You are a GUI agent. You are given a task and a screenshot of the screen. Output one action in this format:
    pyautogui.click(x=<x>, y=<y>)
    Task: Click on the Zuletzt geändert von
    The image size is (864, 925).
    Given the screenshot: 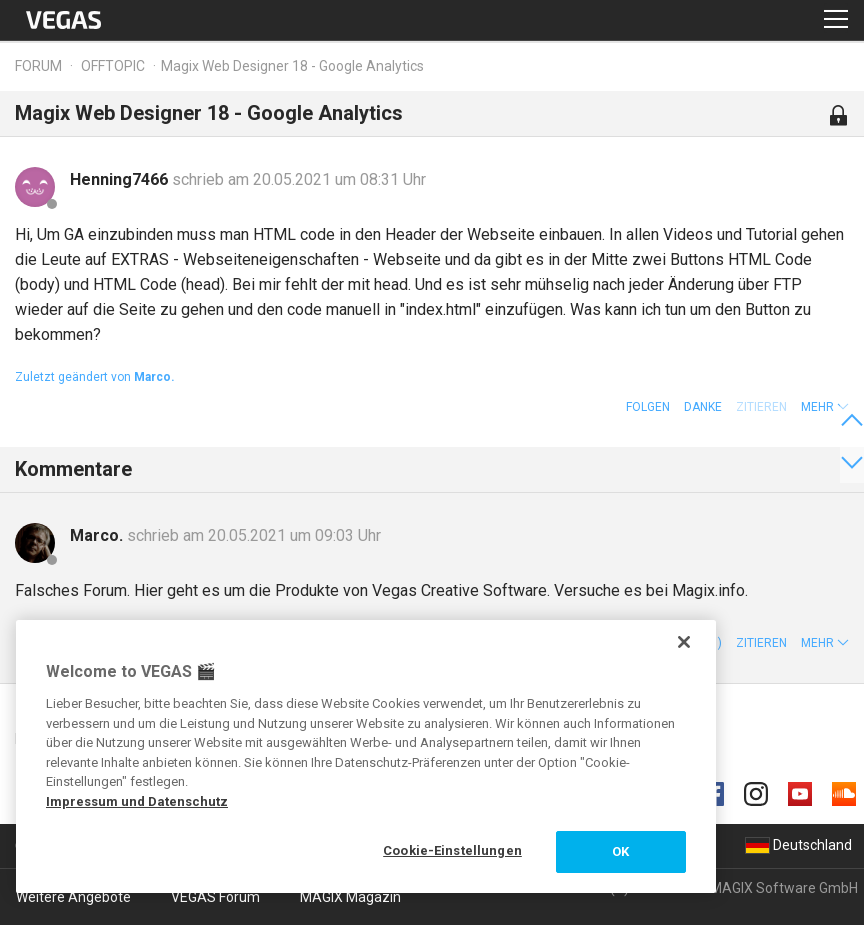 What is the action you would take?
    pyautogui.click(x=95, y=377)
    